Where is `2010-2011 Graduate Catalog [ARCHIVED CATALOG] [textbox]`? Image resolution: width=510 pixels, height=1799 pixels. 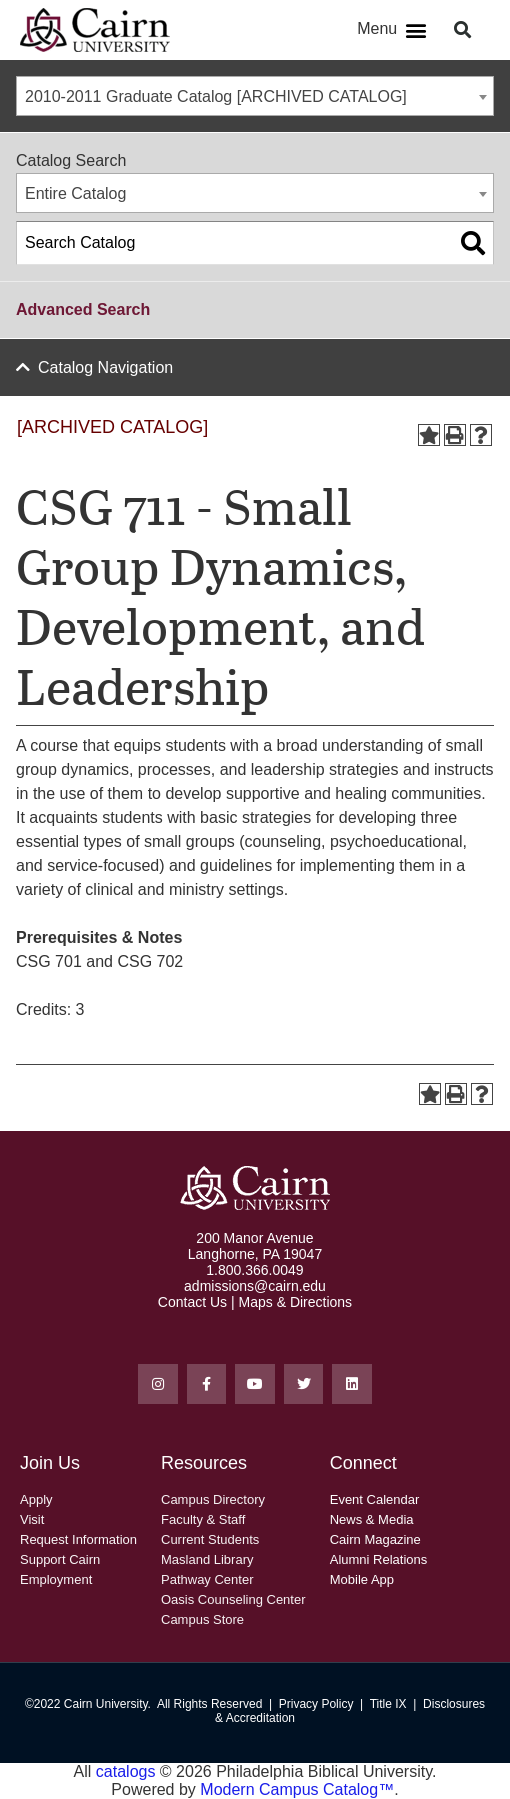
2010-2011 Graduate Catalog [ARCHIVED CATALOG] [textbox] is located at coordinates (216, 96).